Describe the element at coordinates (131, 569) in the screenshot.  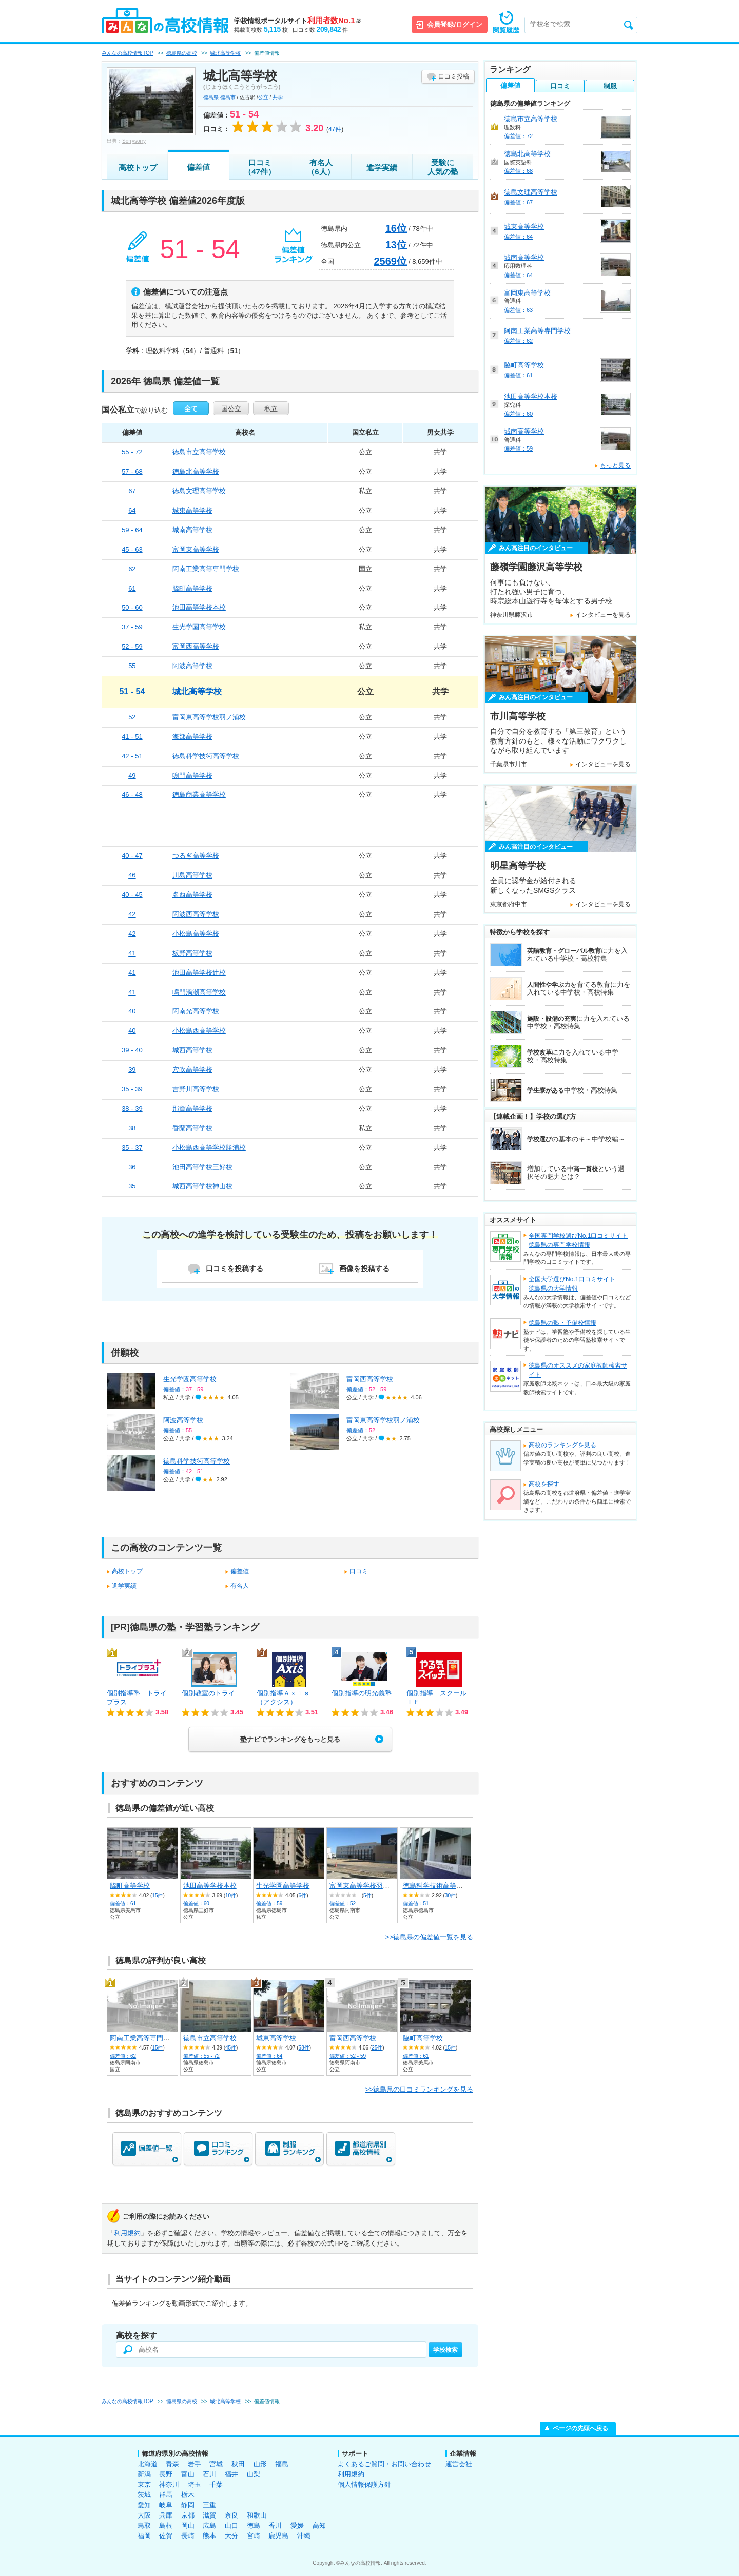
I see `62` at that location.